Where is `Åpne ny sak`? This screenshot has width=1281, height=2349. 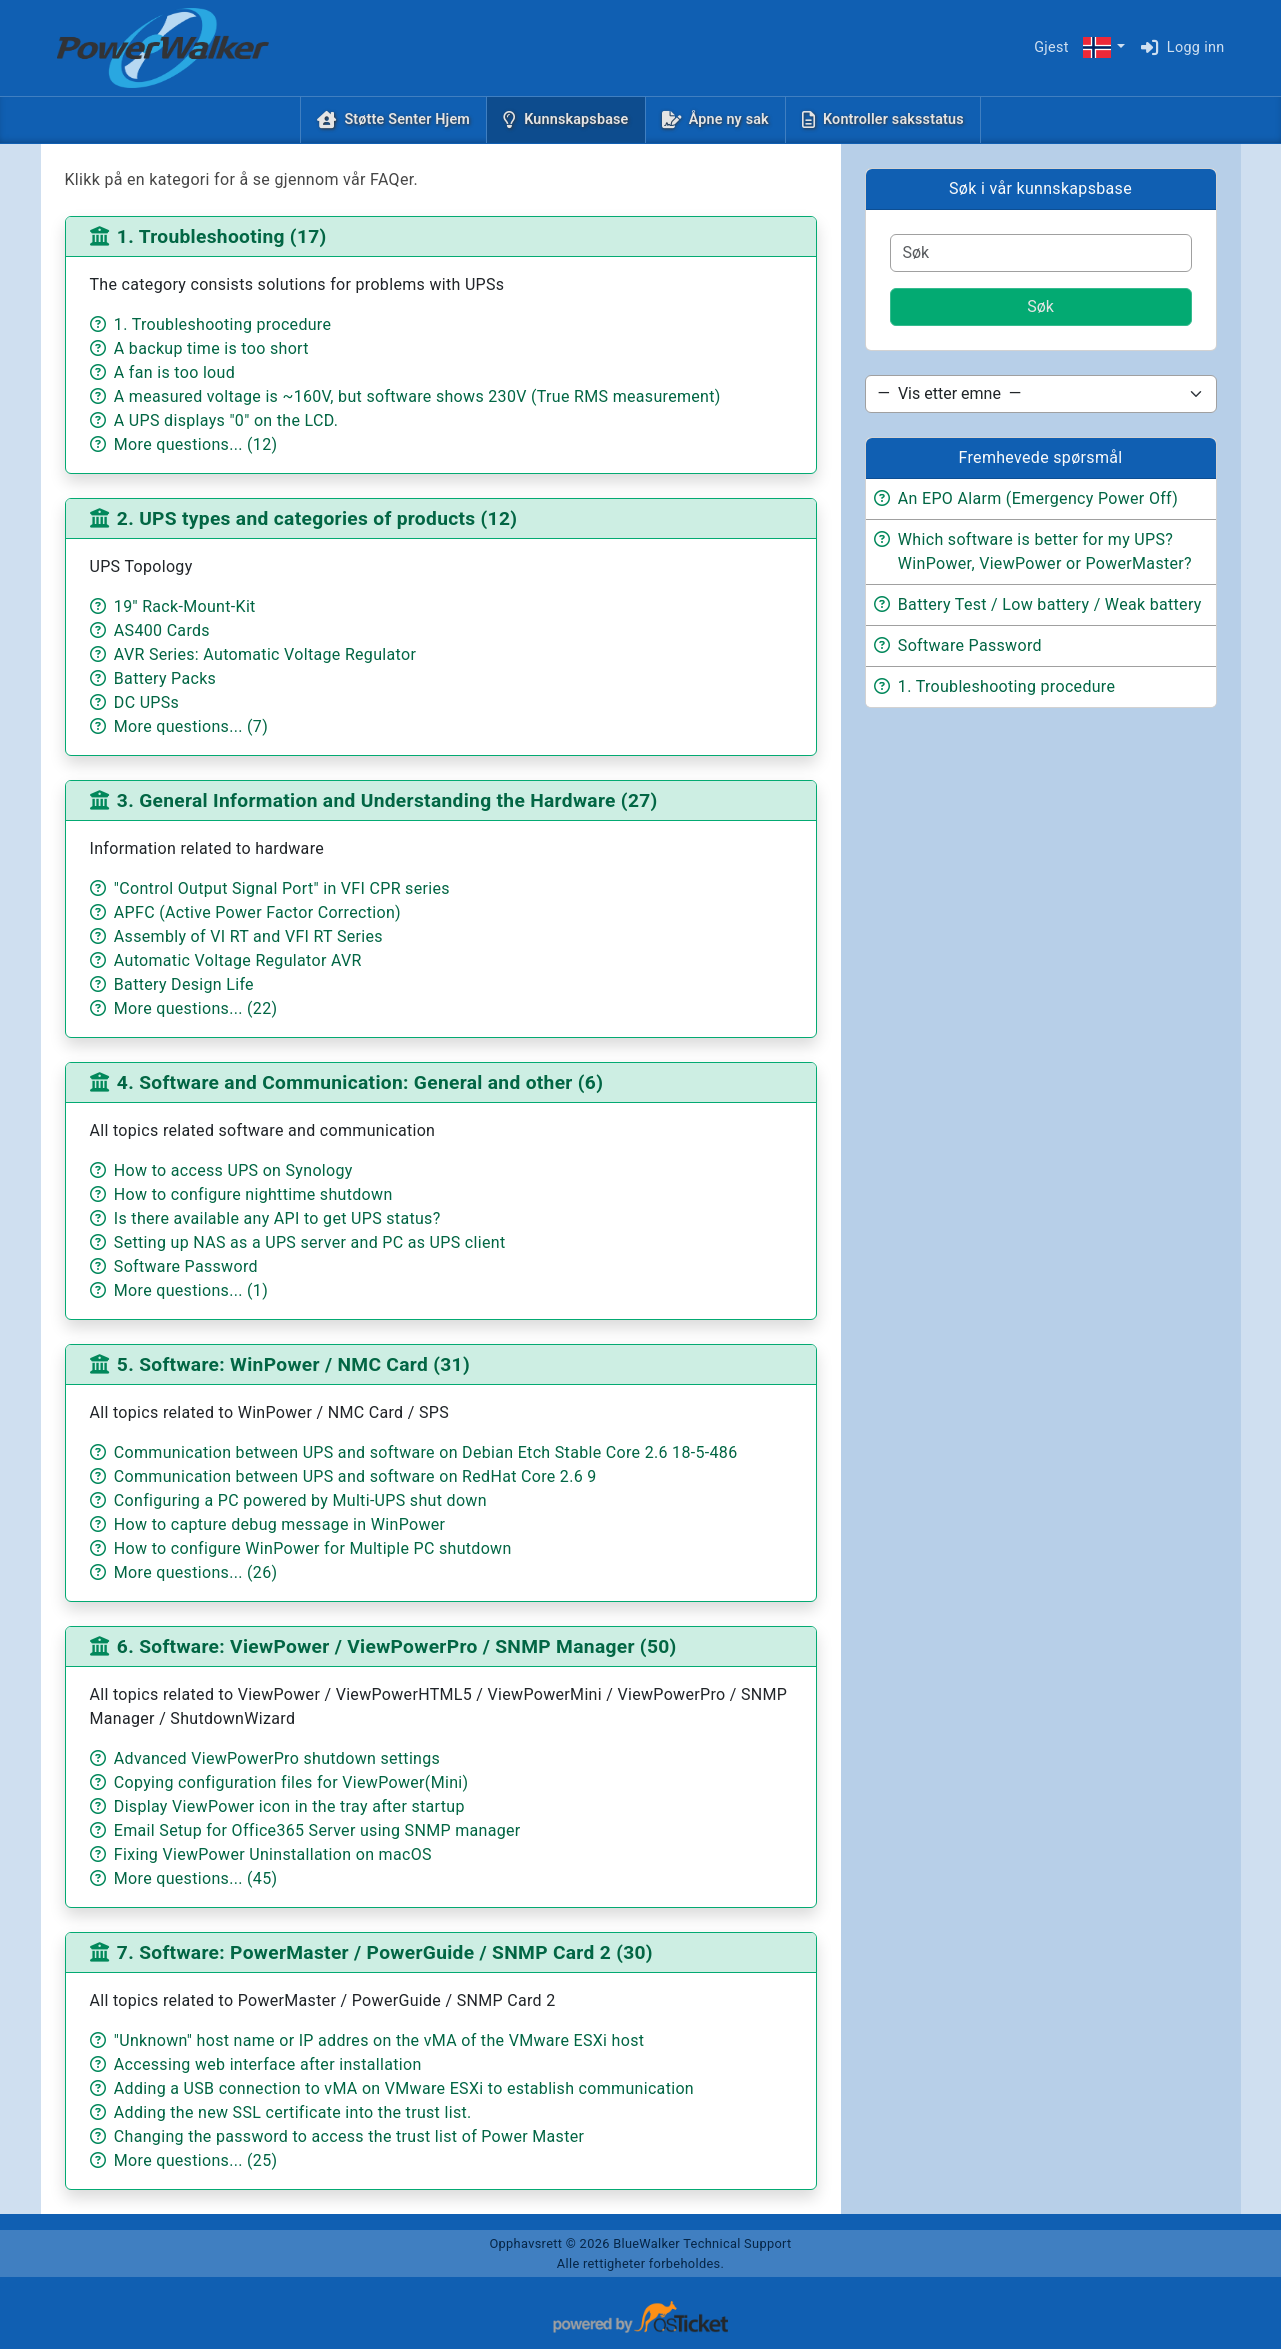
Åpne ny sak is located at coordinates (729, 119).